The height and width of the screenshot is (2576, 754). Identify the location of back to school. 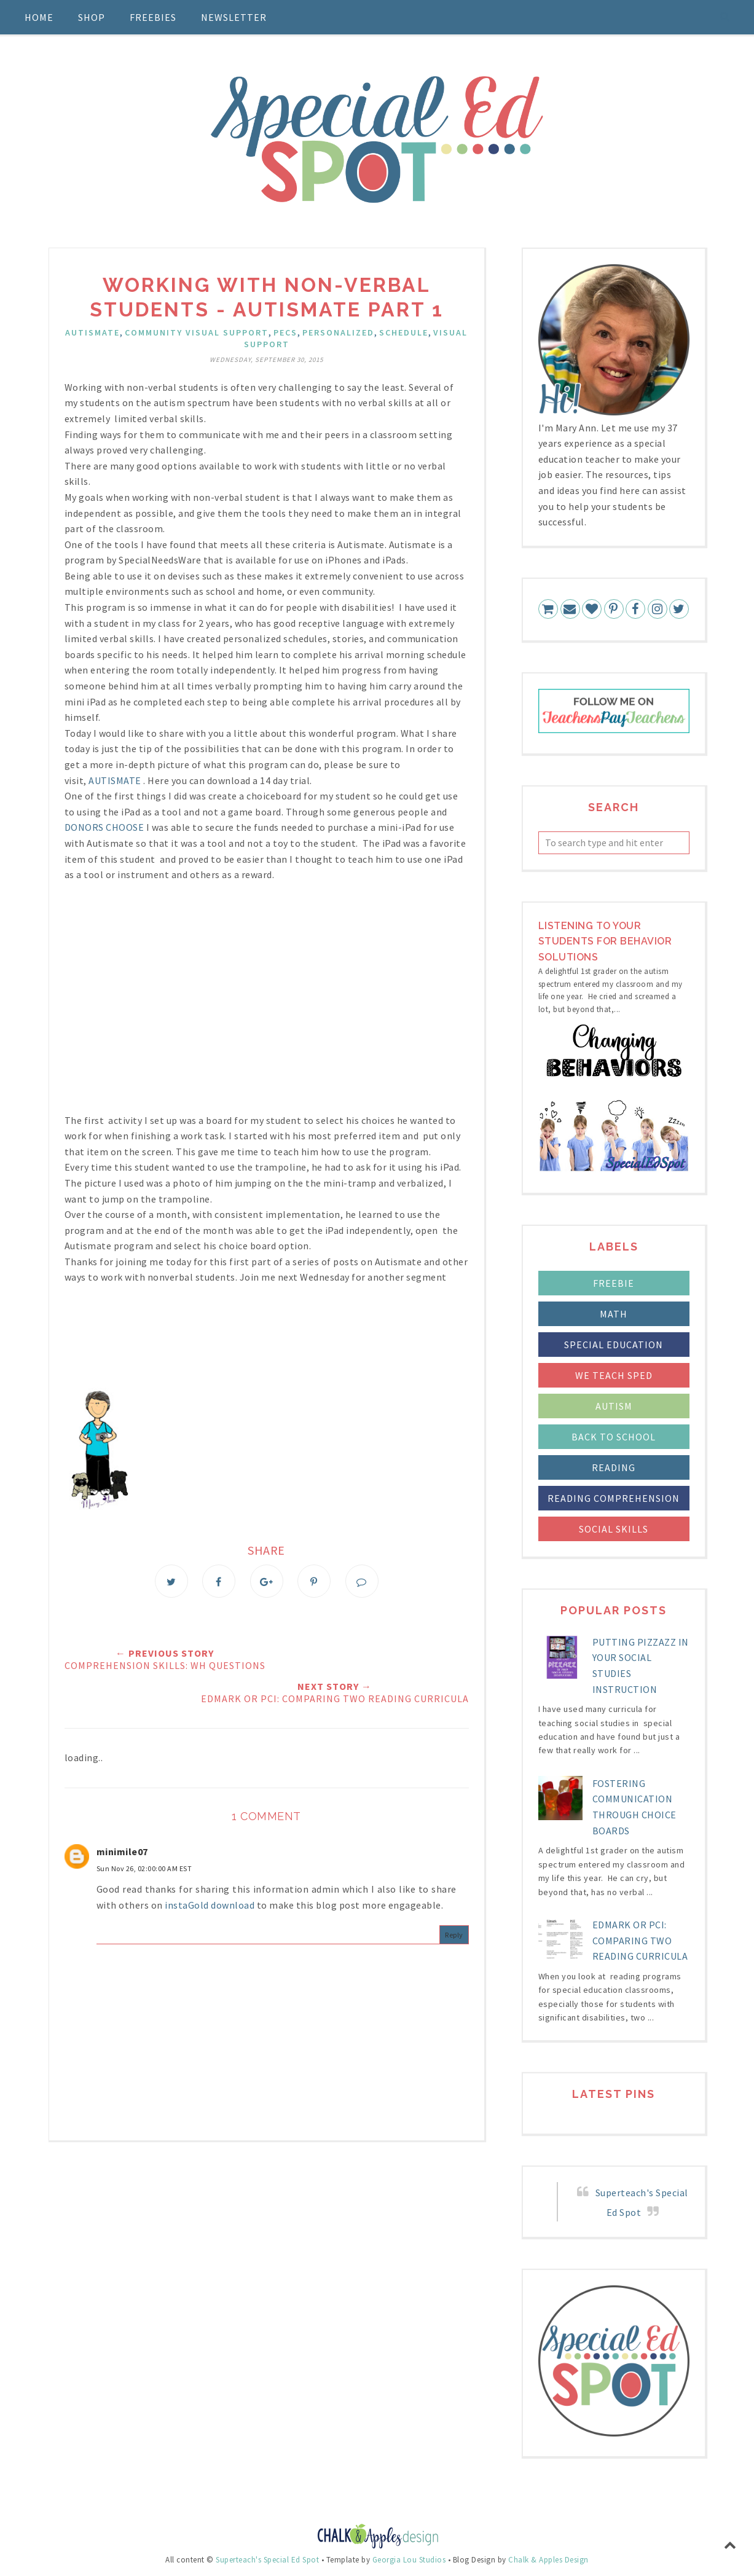
(613, 1437).